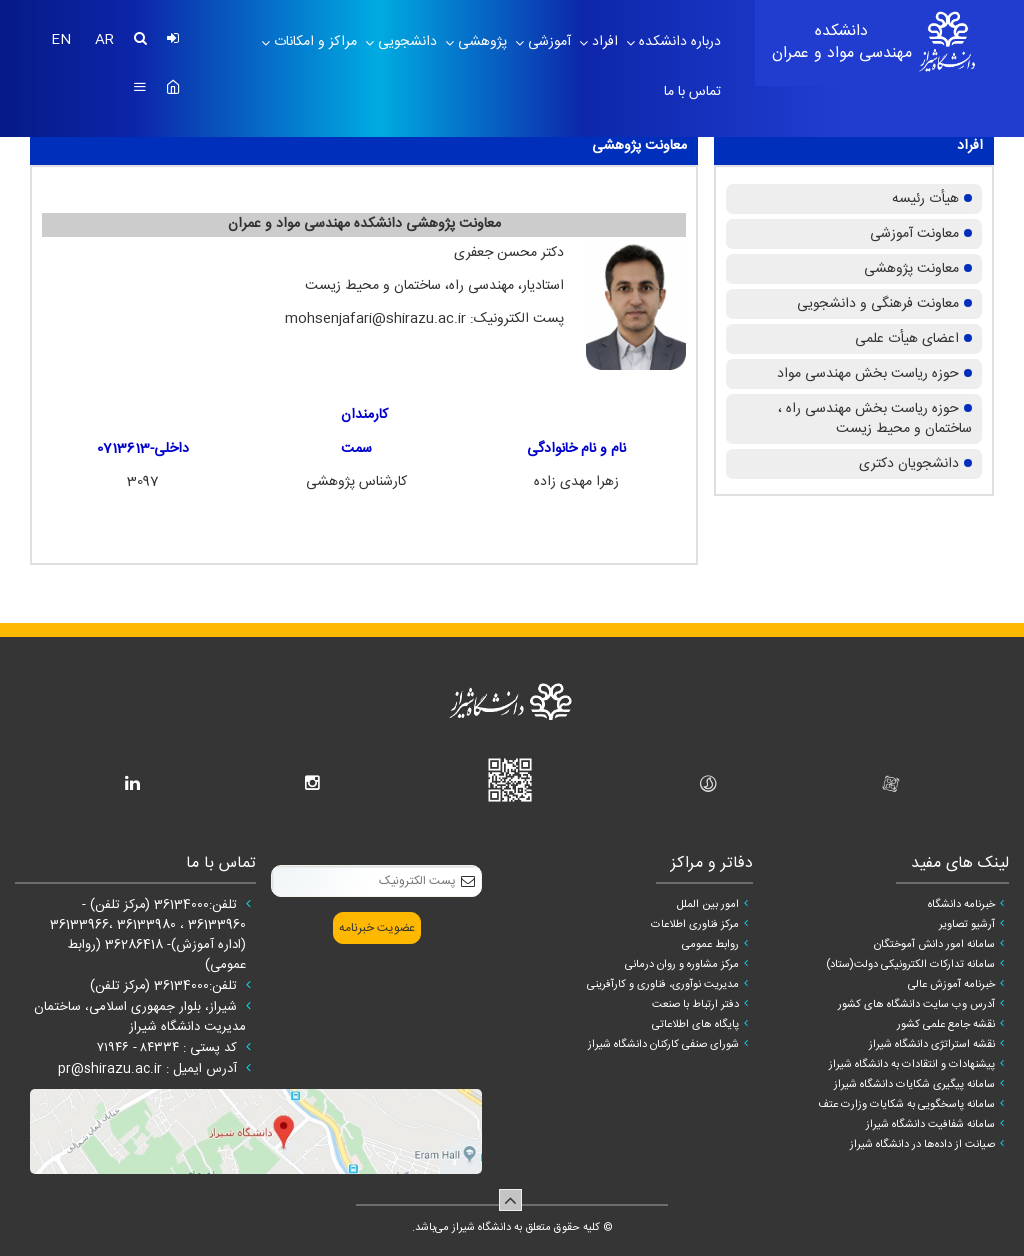 The height and width of the screenshot is (1256, 1024). What do you see at coordinates (961, 905) in the screenshot?
I see `خبرنامه دانشگاه` at bounding box center [961, 905].